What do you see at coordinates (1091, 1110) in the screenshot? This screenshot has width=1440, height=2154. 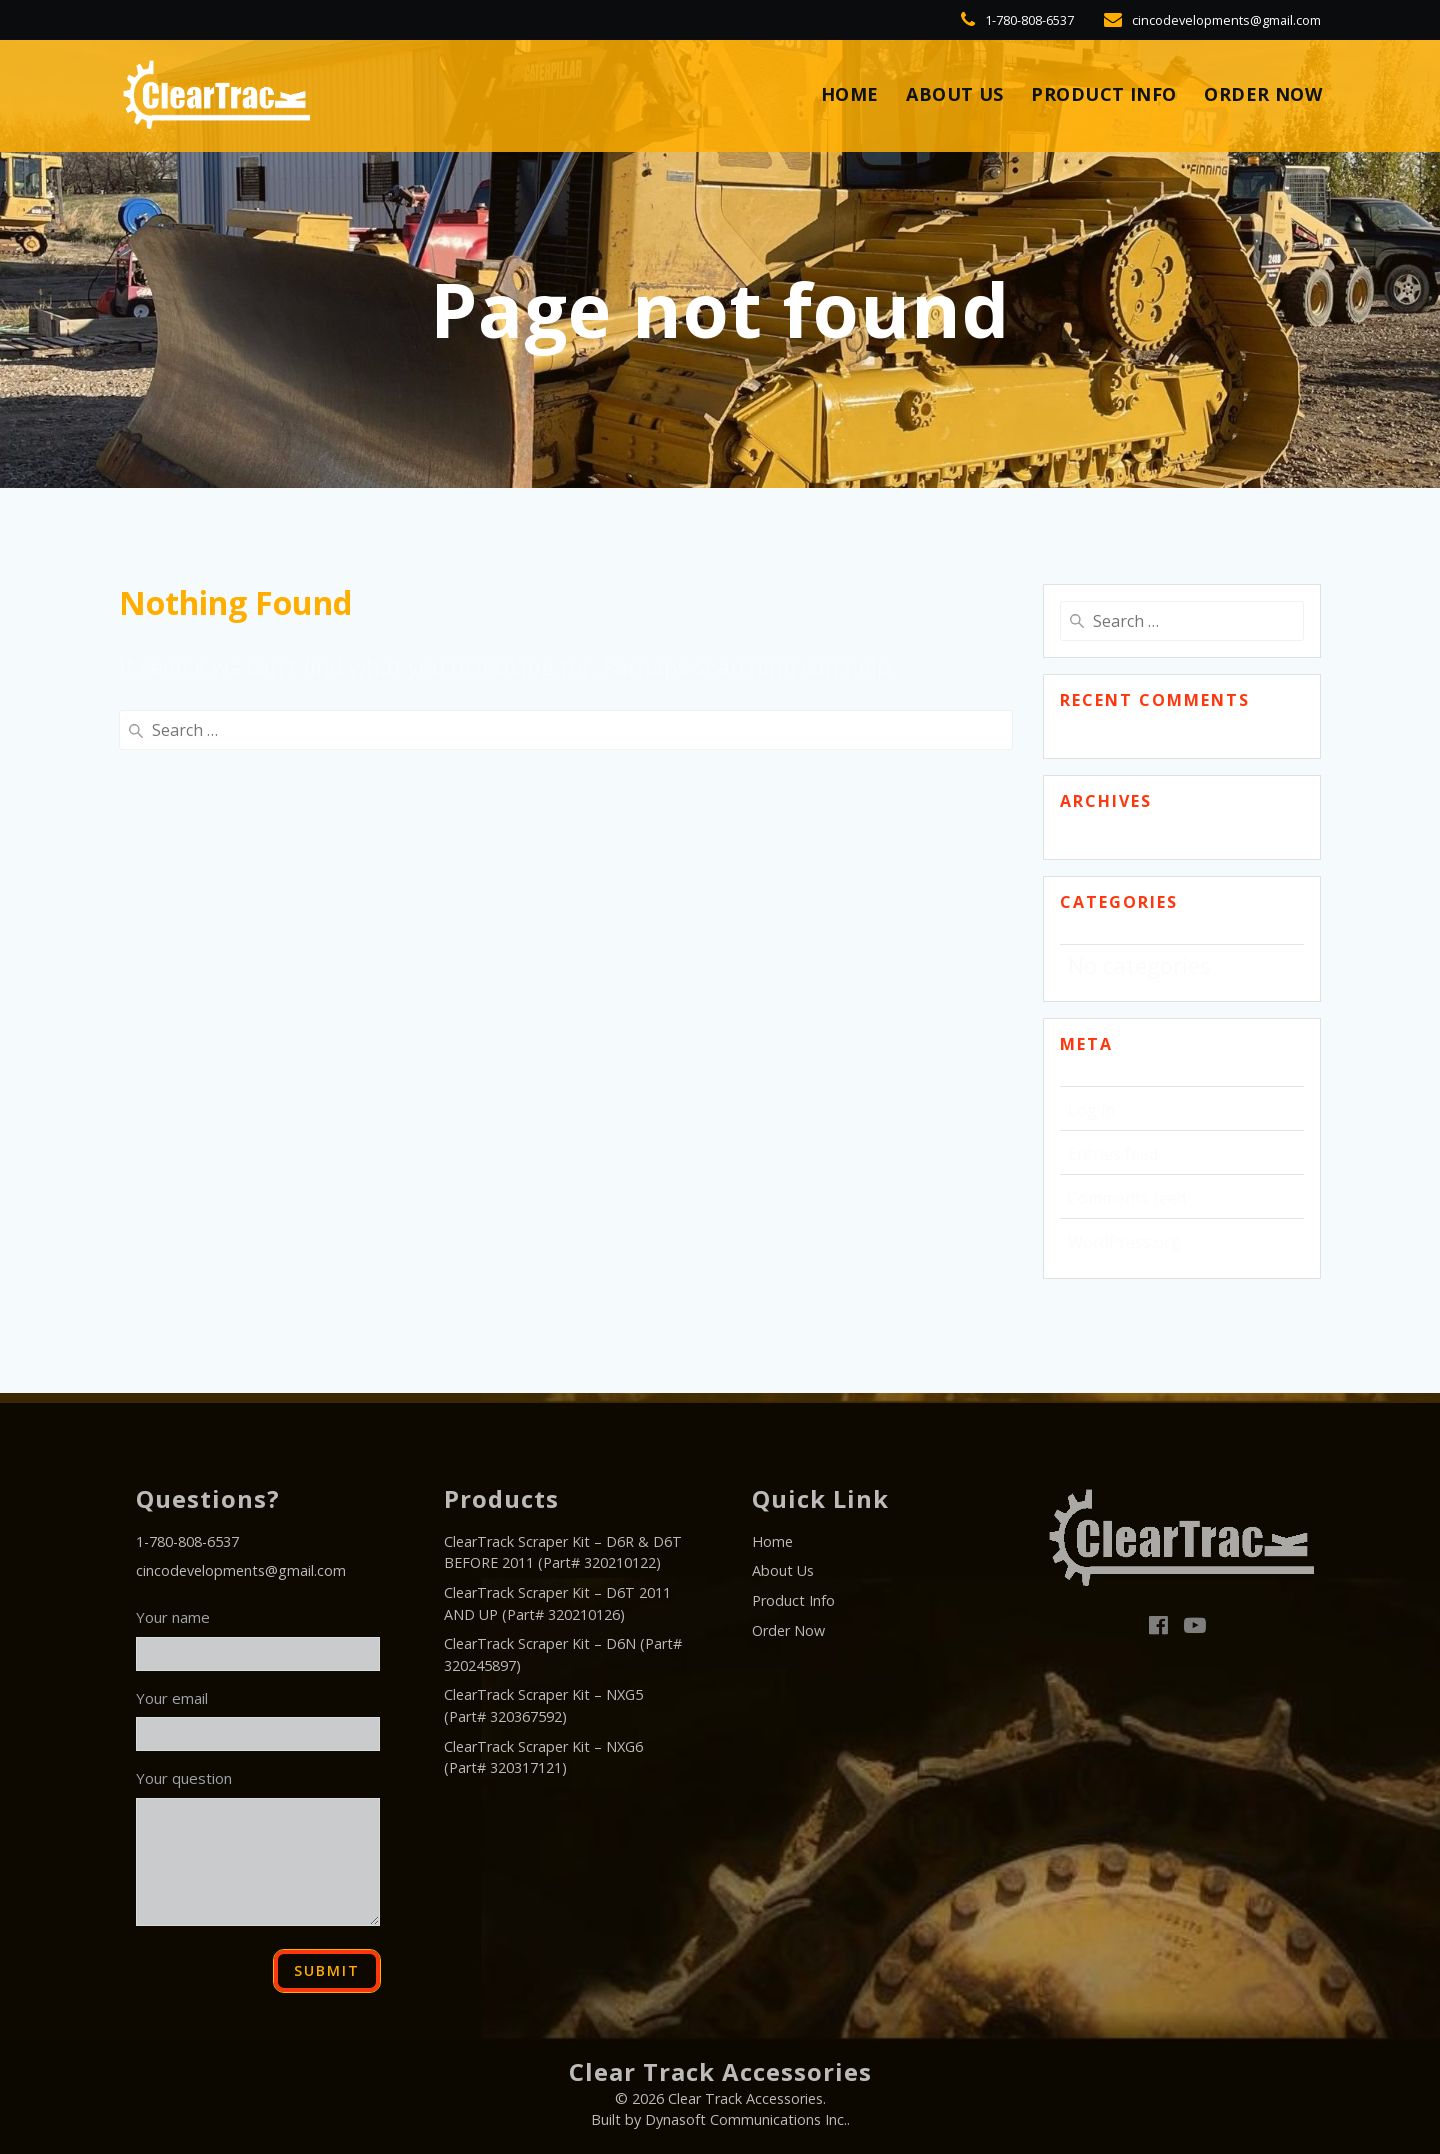 I see `Log in` at bounding box center [1091, 1110].